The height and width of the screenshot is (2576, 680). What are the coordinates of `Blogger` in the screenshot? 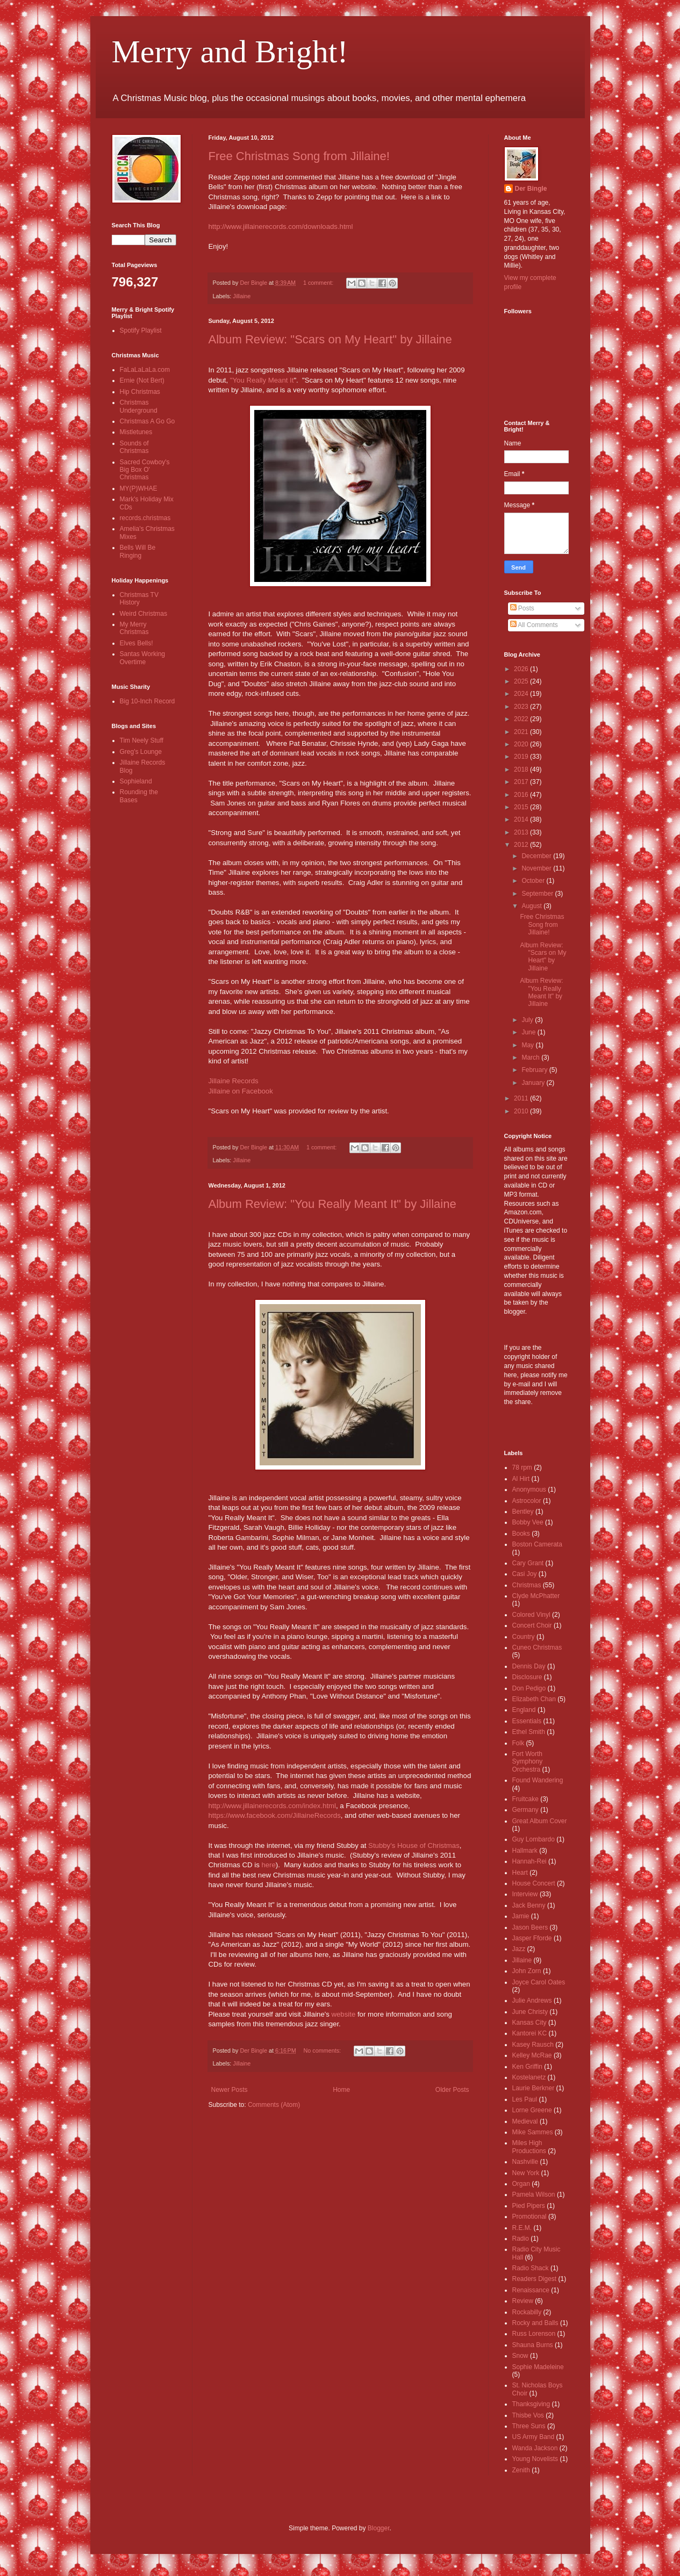 It's located at (379, 2528).